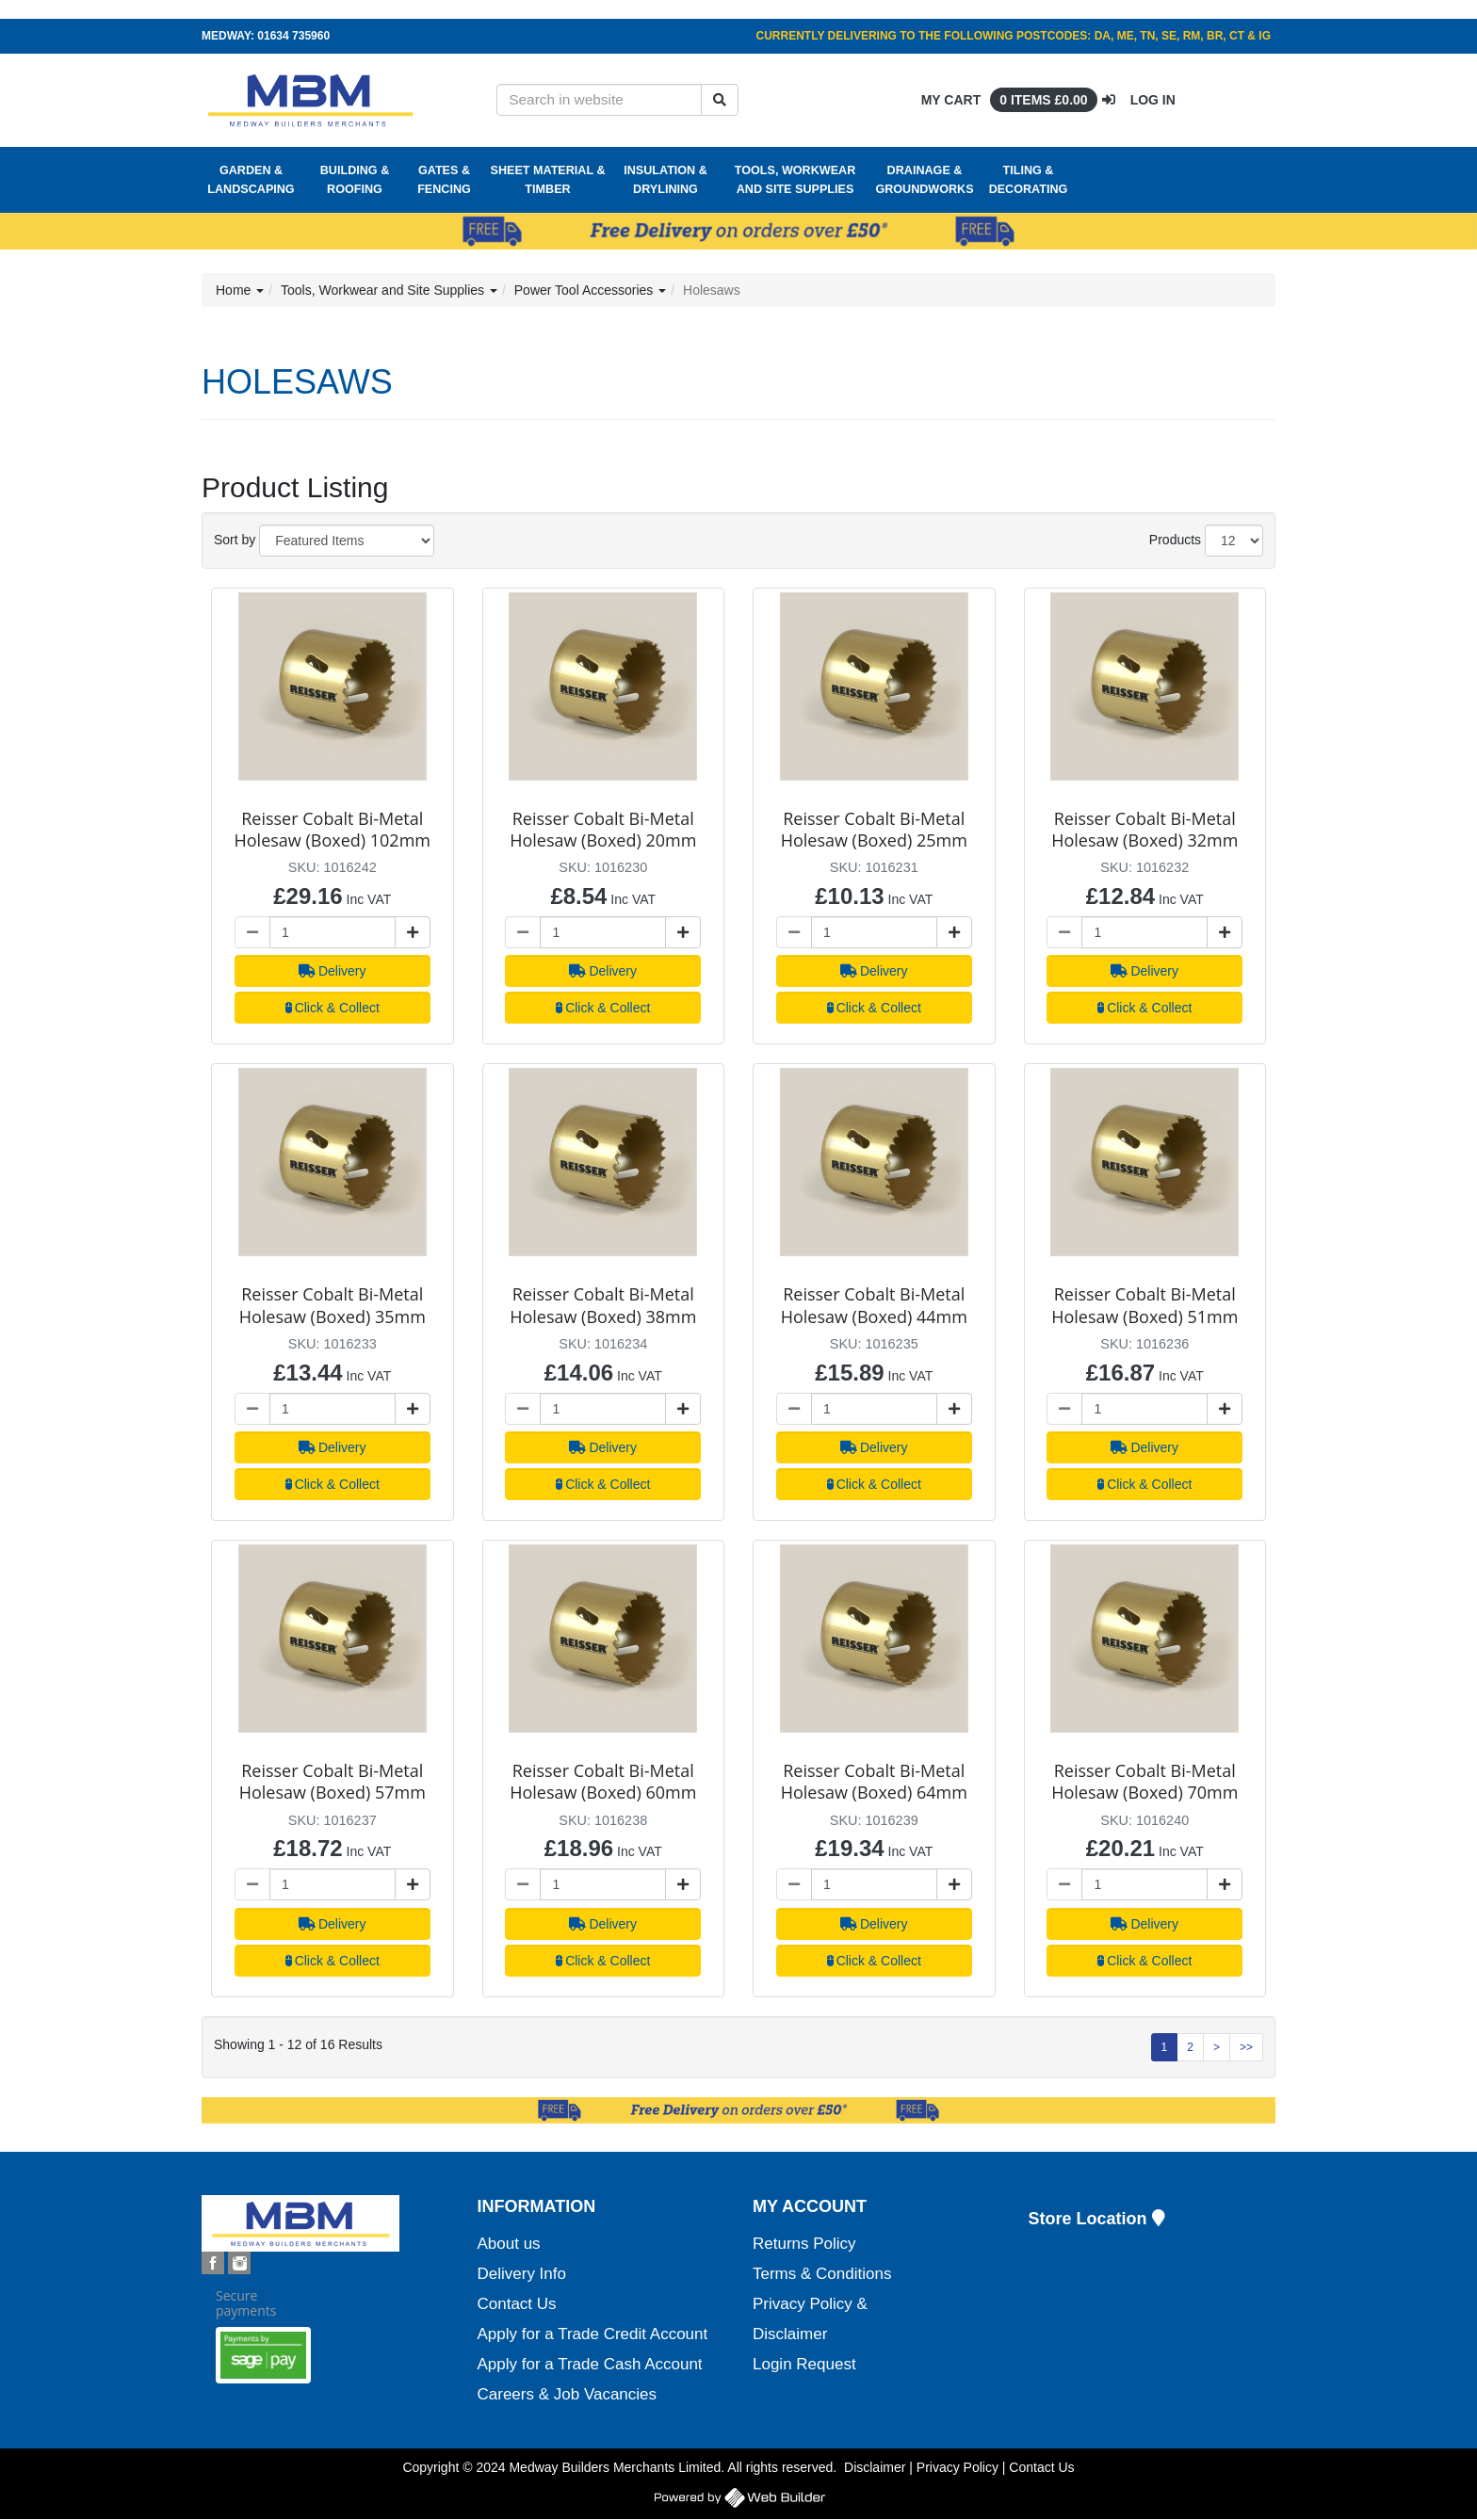  I want to click on Delivery Info, so click(522, 2274).